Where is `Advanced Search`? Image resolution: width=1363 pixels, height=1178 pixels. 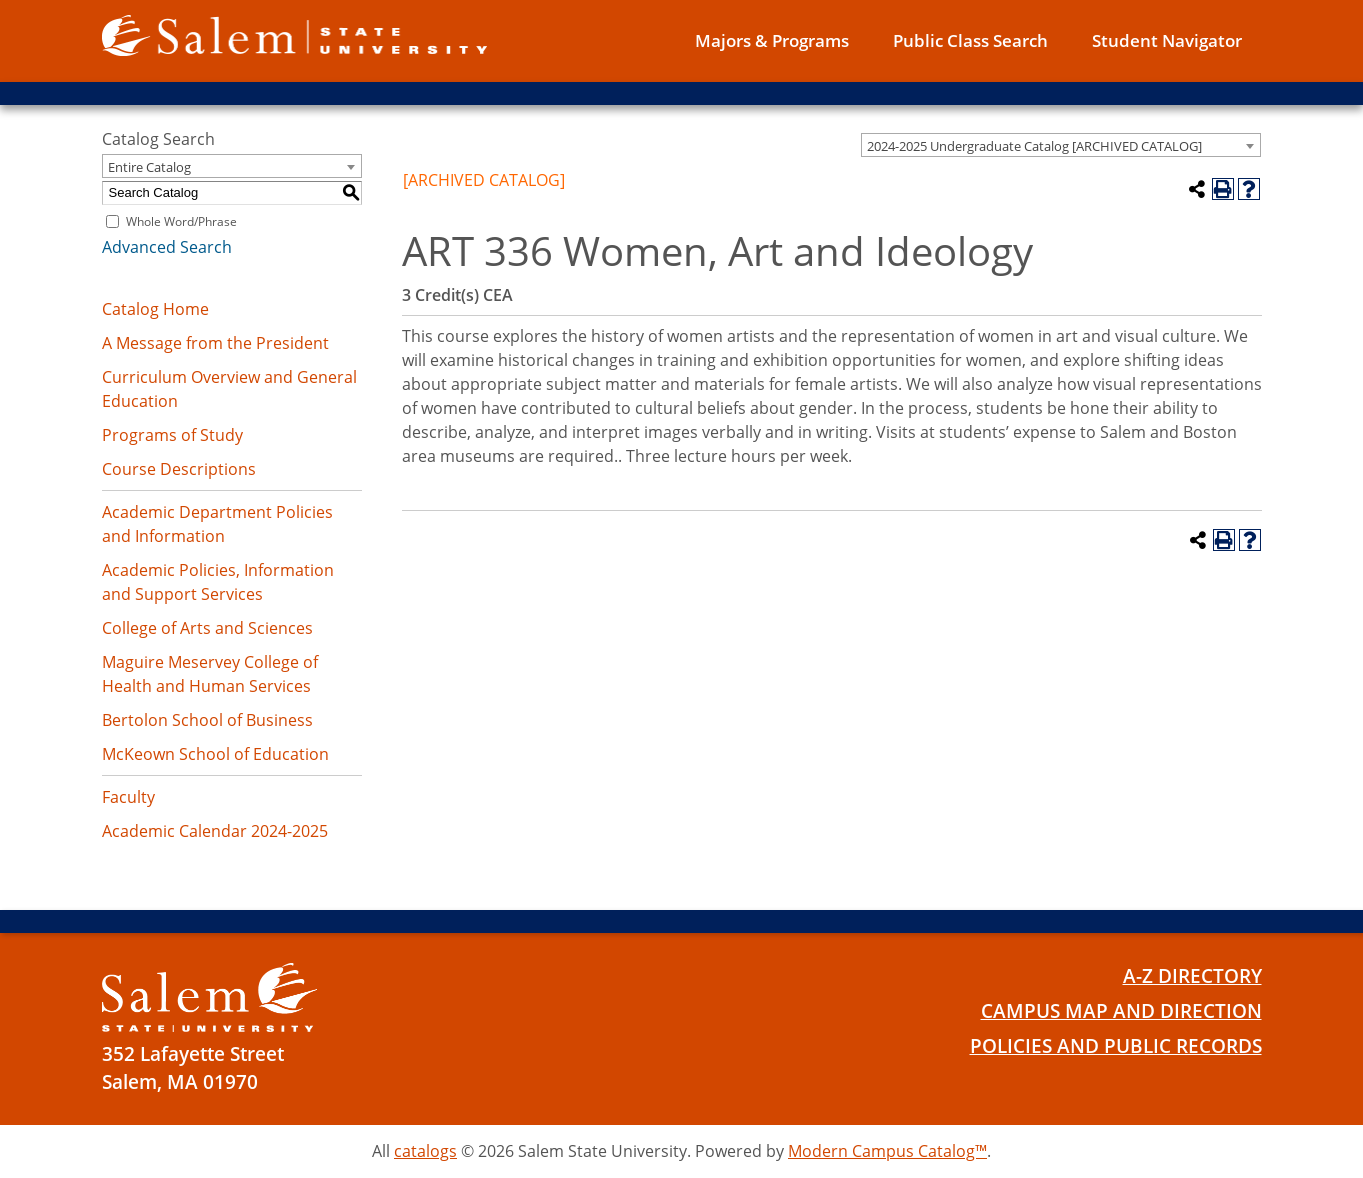
Advanced Search is located at coordinates (167, 247).